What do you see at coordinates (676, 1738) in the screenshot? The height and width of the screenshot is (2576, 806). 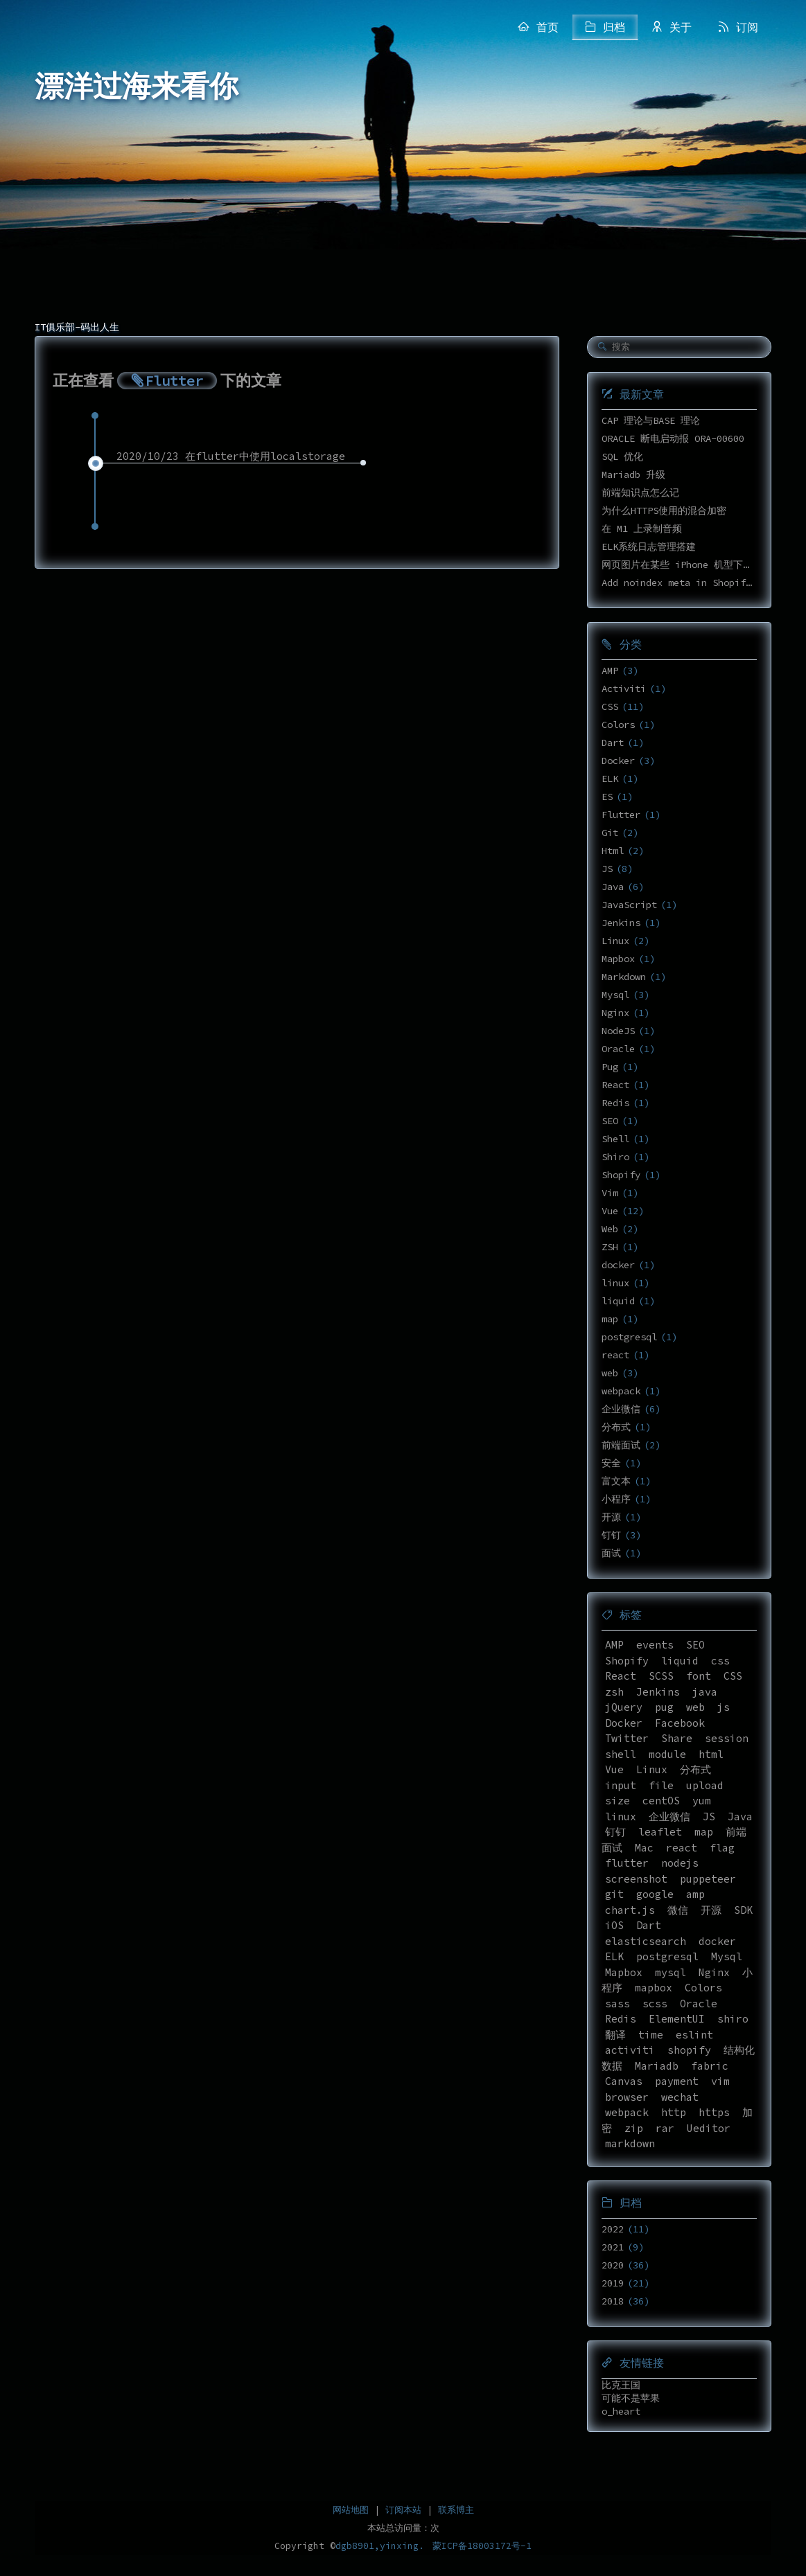 I see `Share` at bounding box center [676, 1738].